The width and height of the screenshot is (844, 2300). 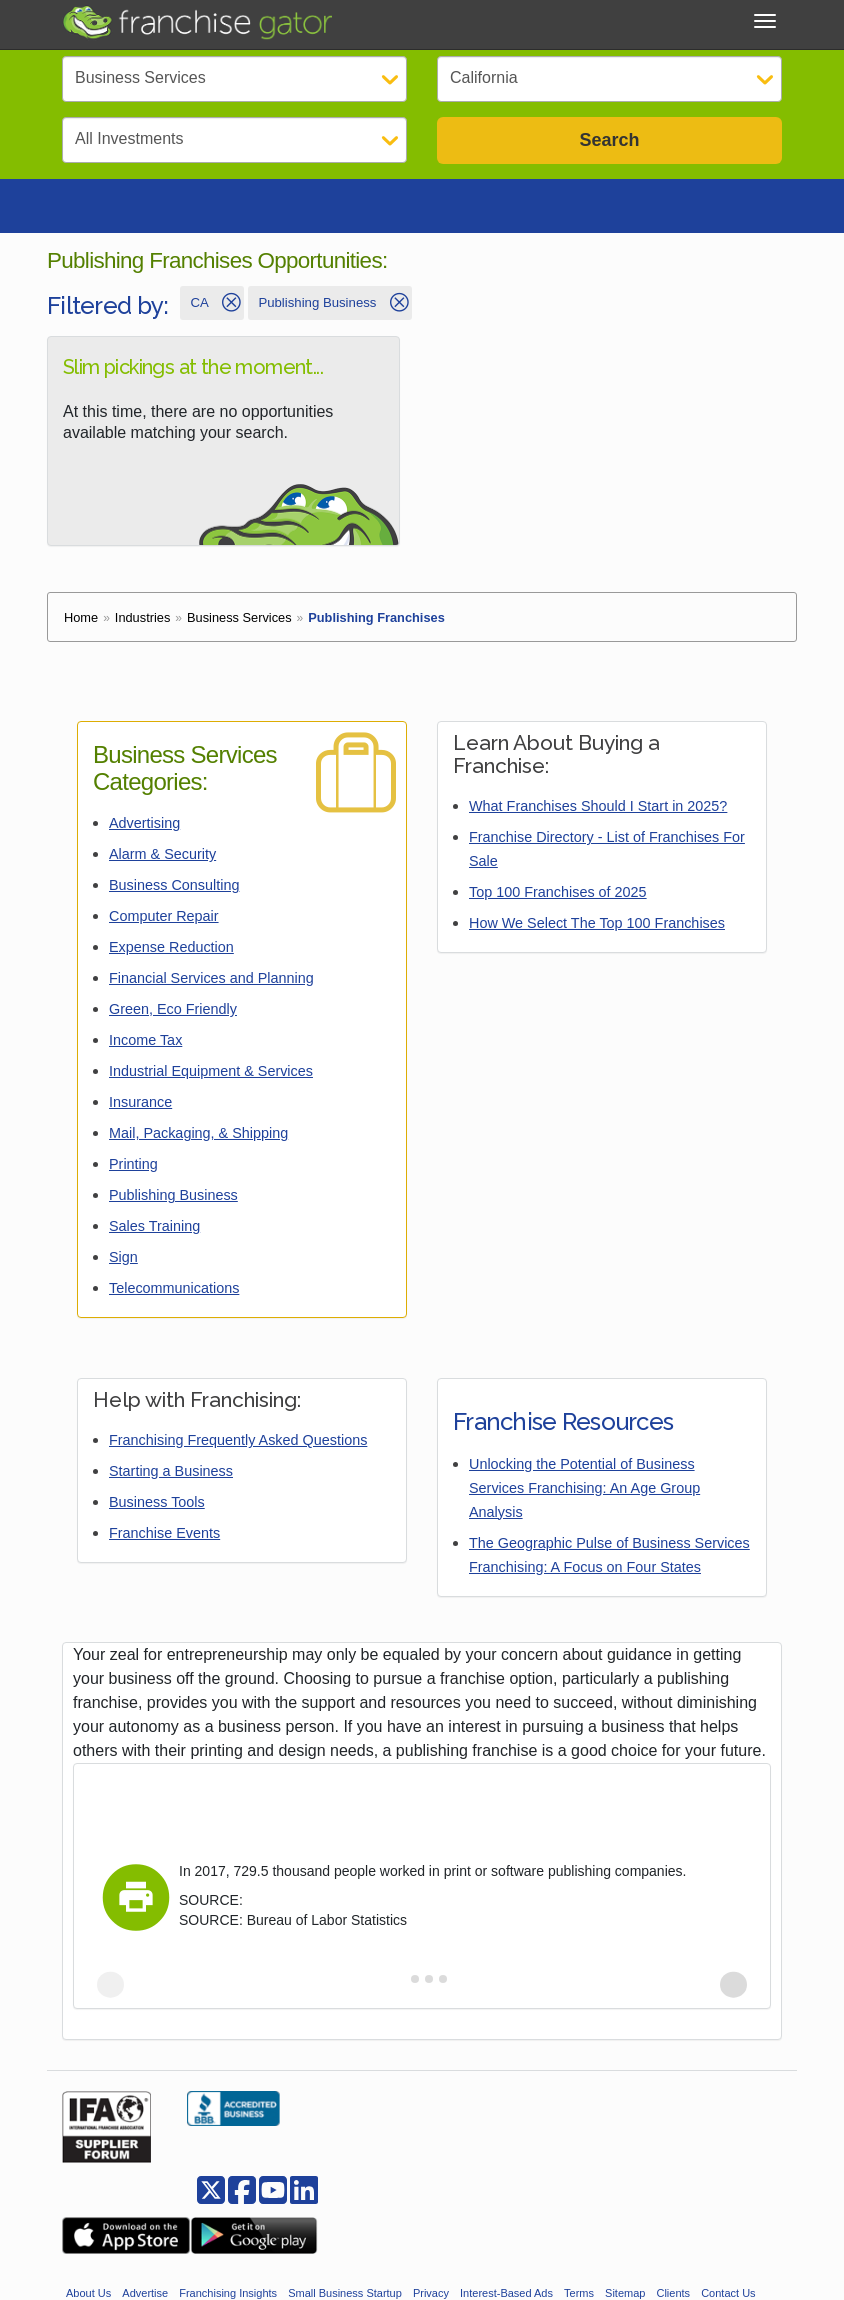 What do you see at coordinates (123, 1263) in the screenshot?
I see `Sign` at bounding box center [123, 1263].